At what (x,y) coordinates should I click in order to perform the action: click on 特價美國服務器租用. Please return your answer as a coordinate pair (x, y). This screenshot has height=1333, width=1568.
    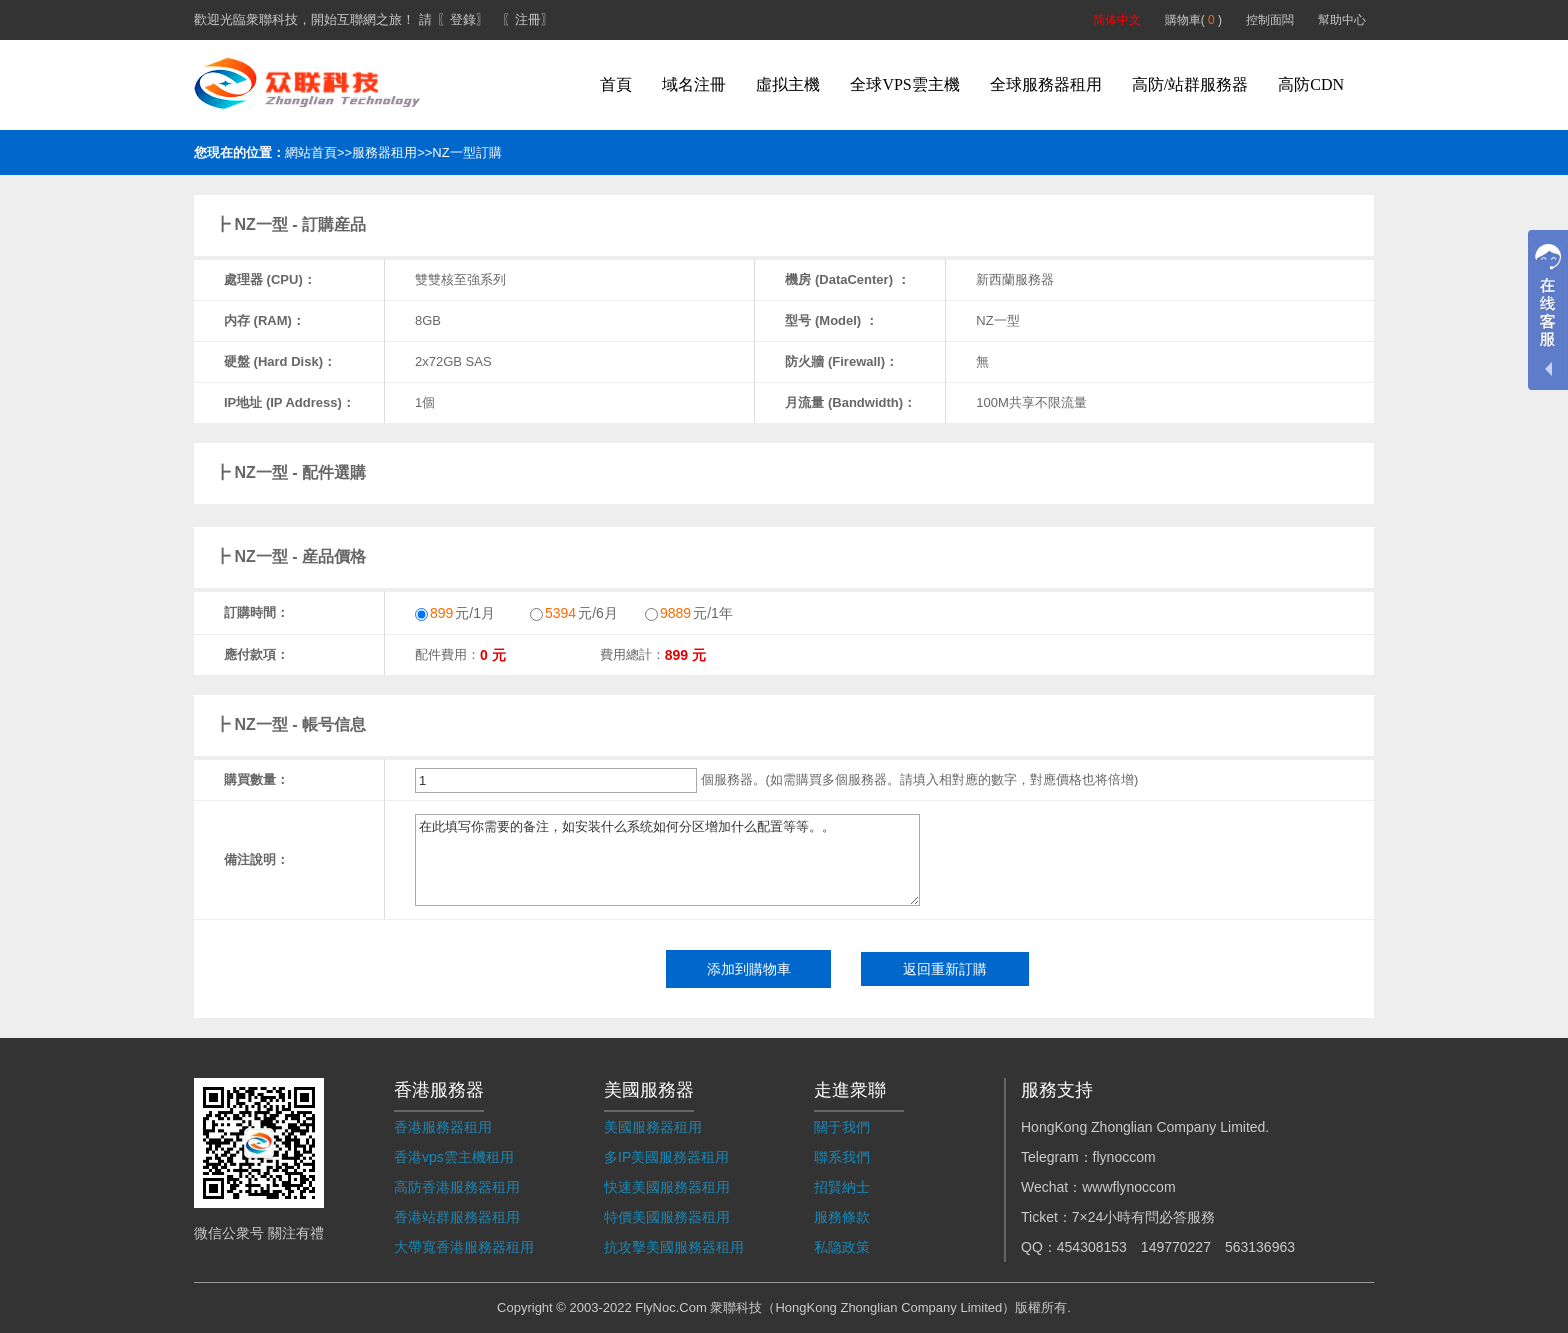
    Looking at the image, I should click on (667, 1217).